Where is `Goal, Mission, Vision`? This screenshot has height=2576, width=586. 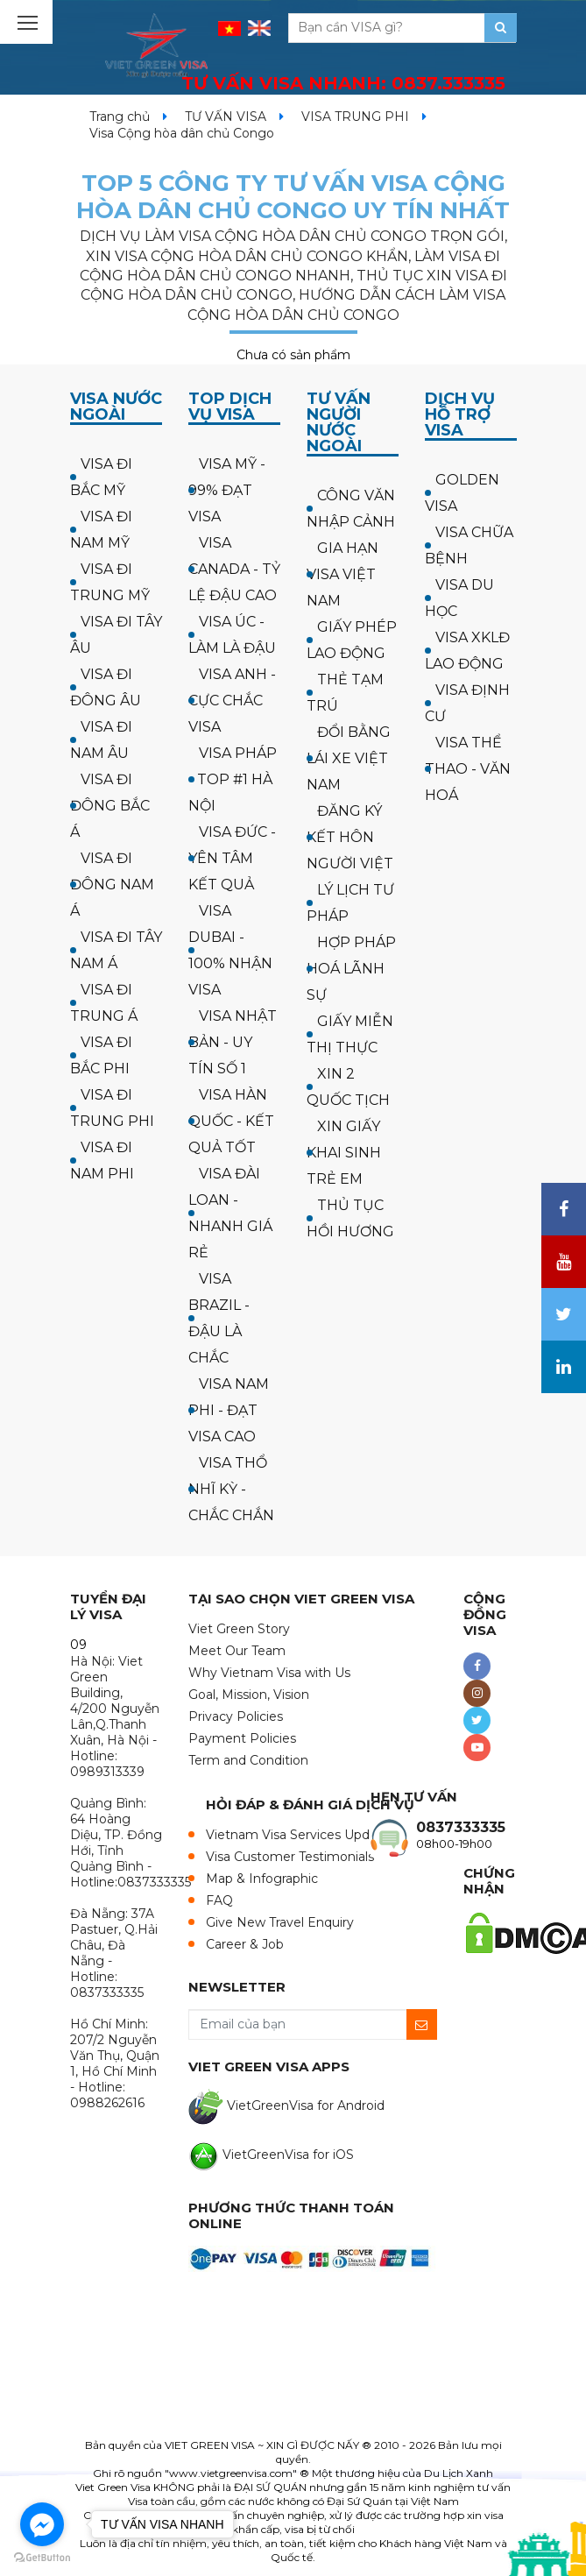 Goal, Mission, Vision is located at coordinates (248, 1694).